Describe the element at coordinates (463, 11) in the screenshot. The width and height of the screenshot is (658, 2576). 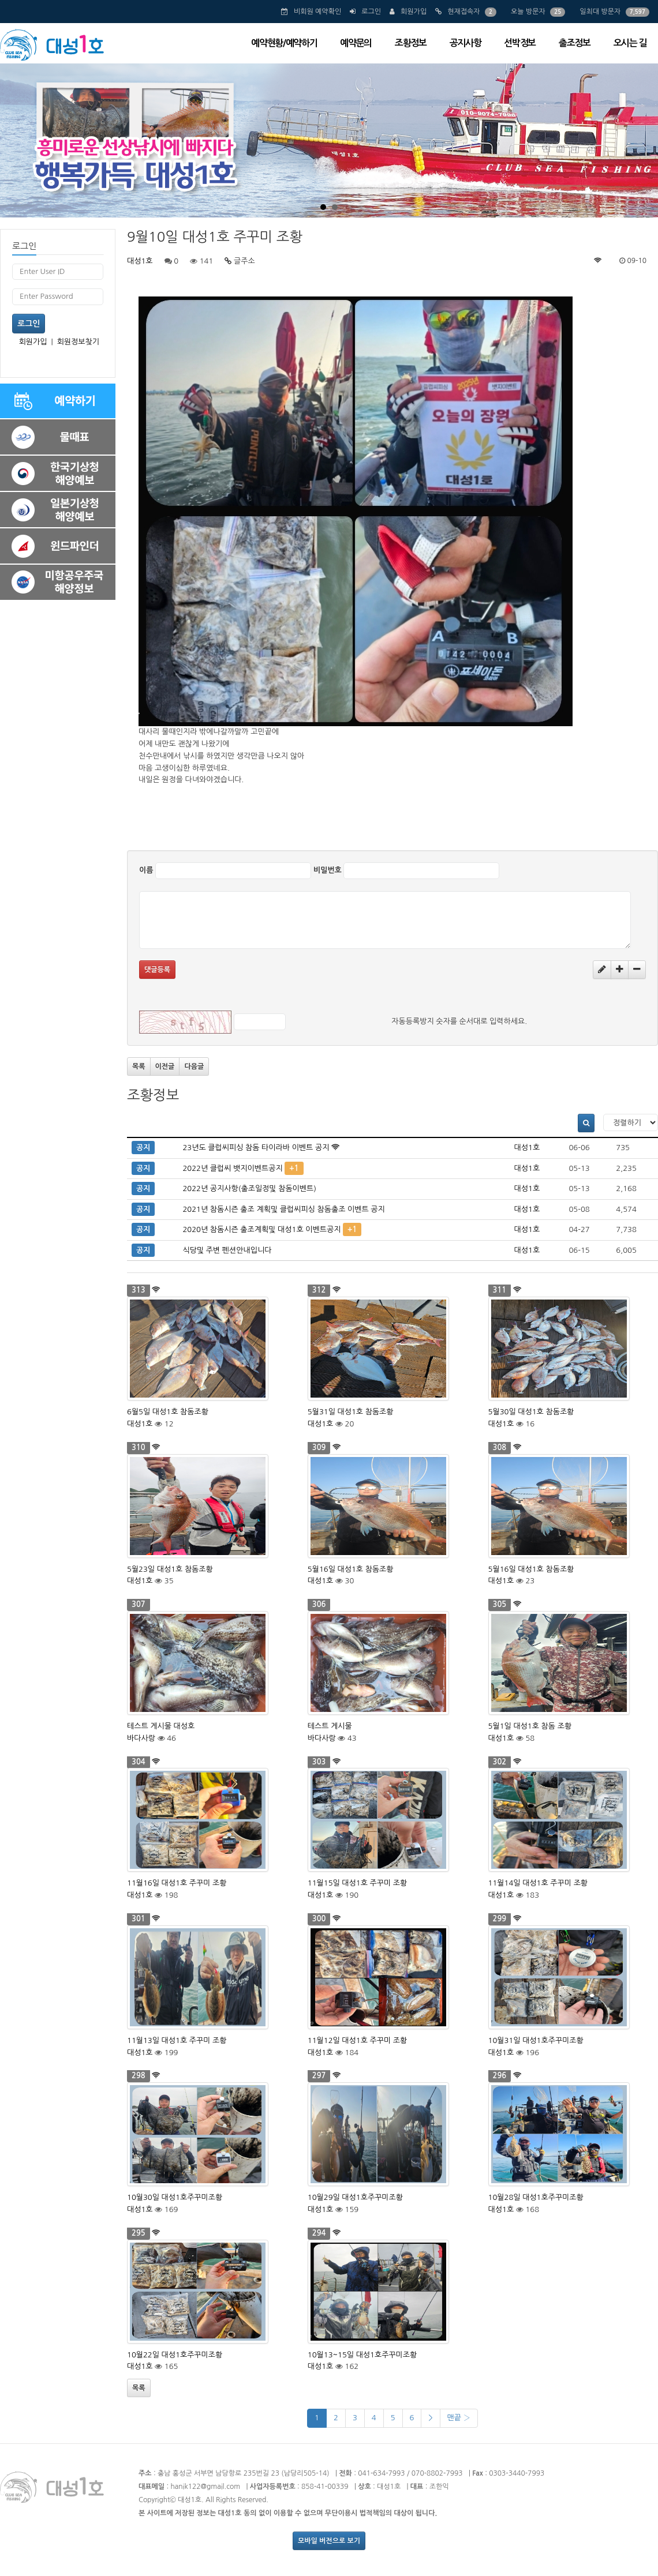
I see `현재접속자` at that location.